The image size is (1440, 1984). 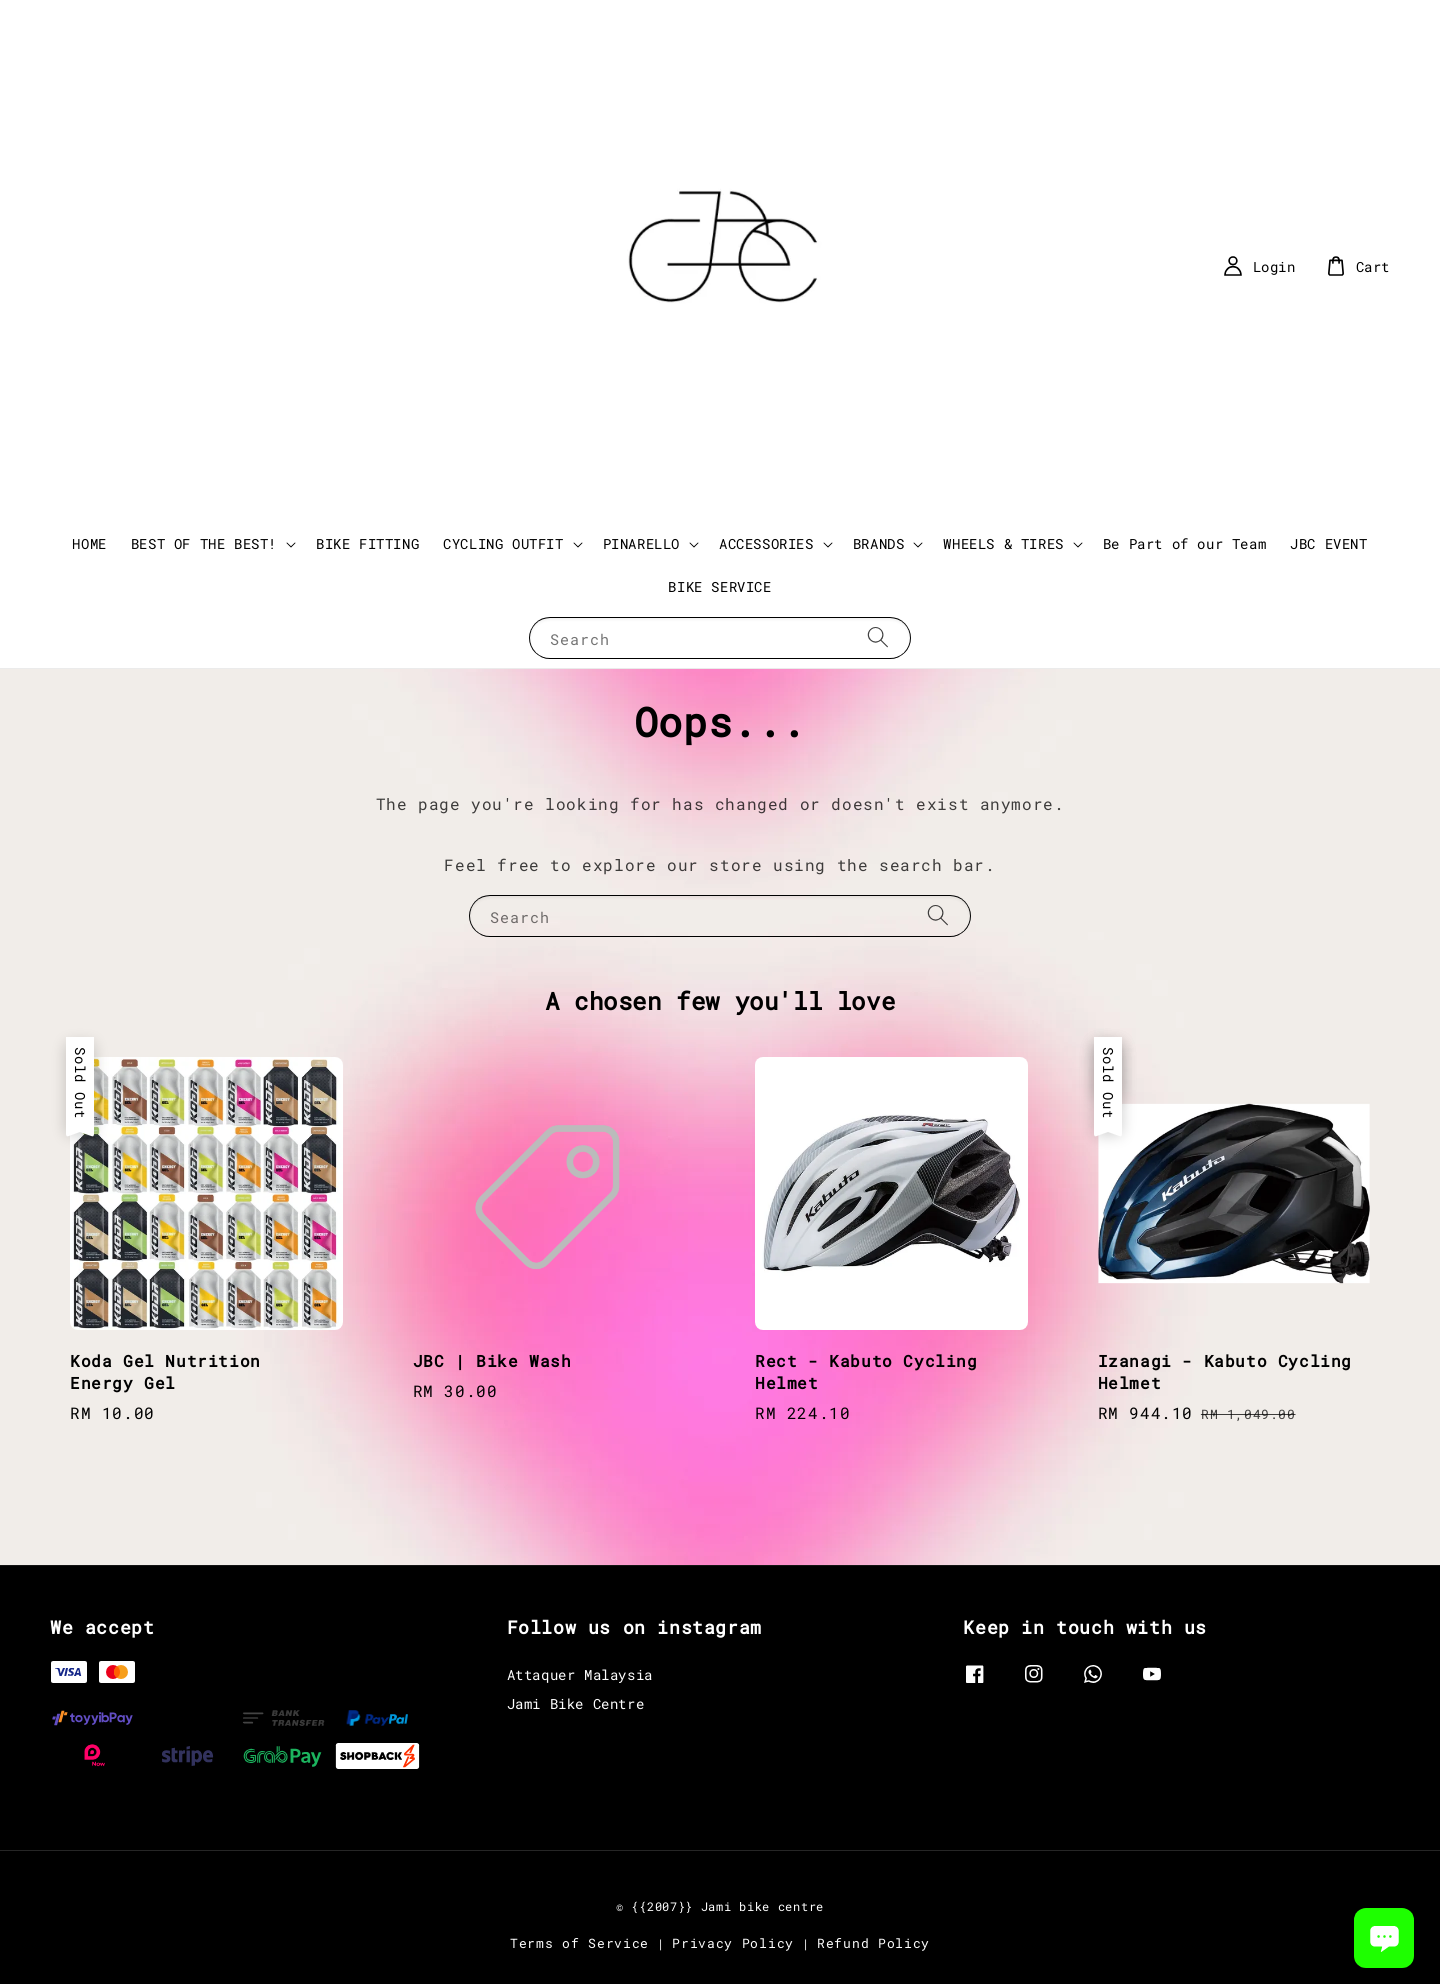 What do you see at coordinates (641, 544) in the screenshot?
I see `PINARELLO` at bounding box center [641, 544].